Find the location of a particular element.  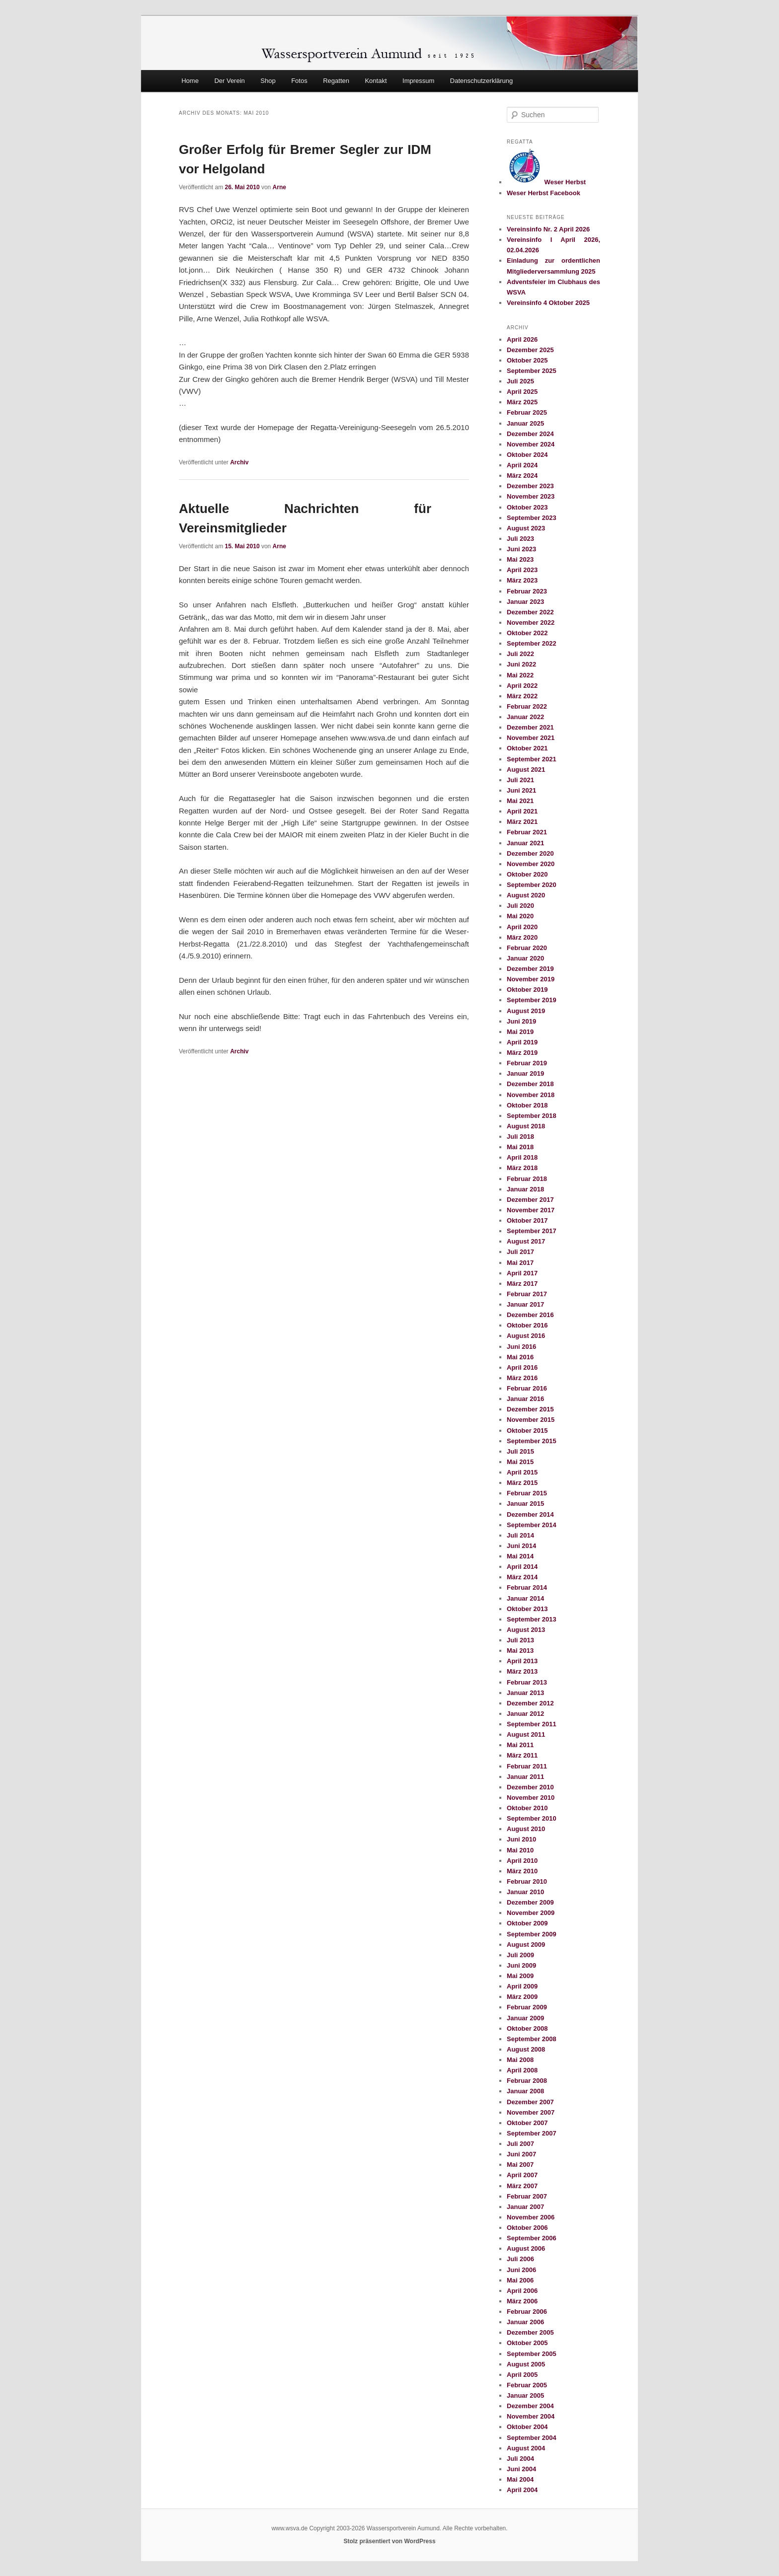

September 2008 is located at coordinates (531, 2039).